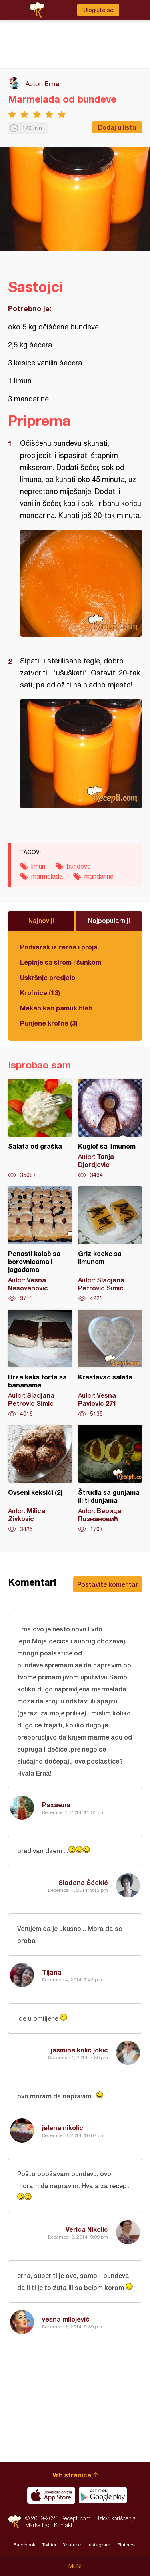 The width and height of the screenshot is (150, 2576). I want to click on Get it on Google play, so click(103, 2495).